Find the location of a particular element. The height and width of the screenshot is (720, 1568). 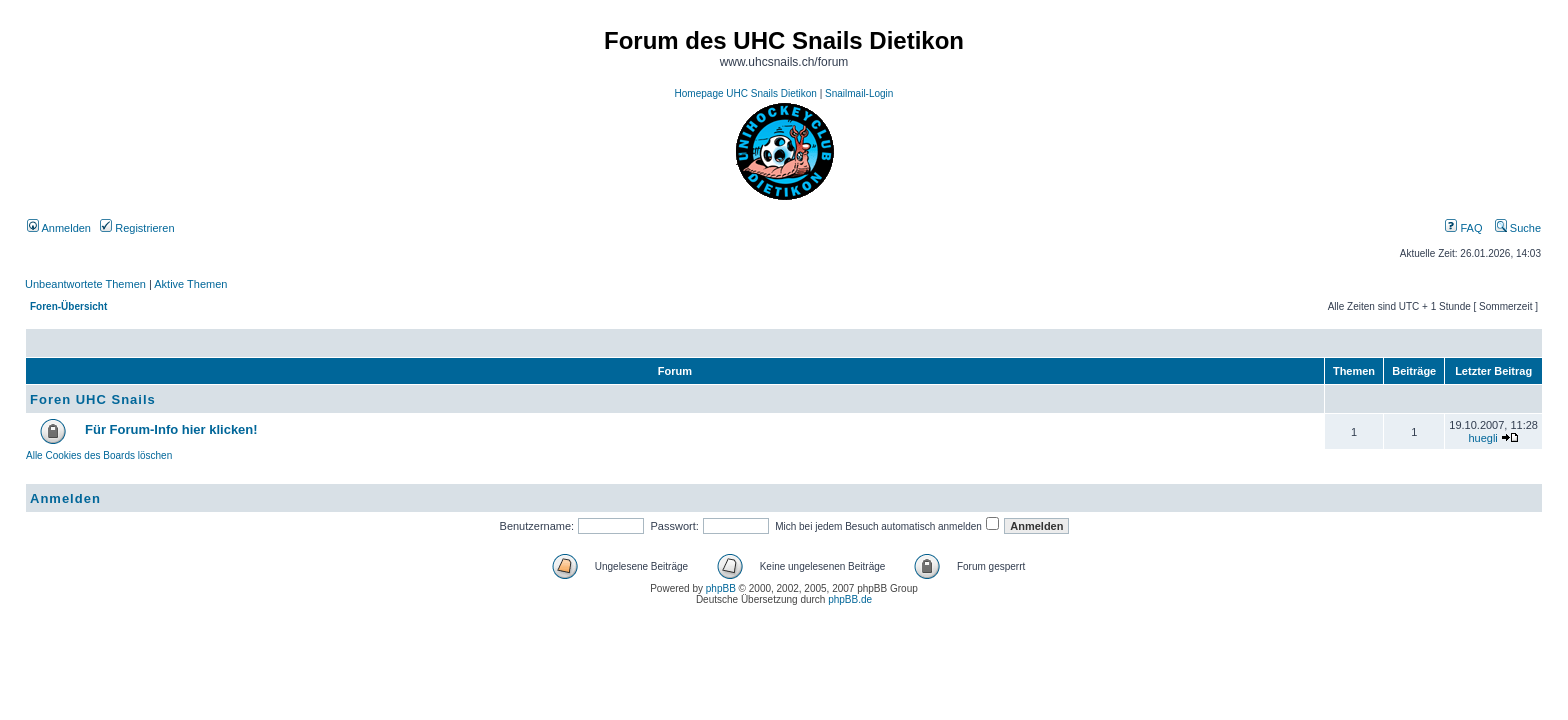

Unbeantwortete Themen is located at coordinates (85, 284).